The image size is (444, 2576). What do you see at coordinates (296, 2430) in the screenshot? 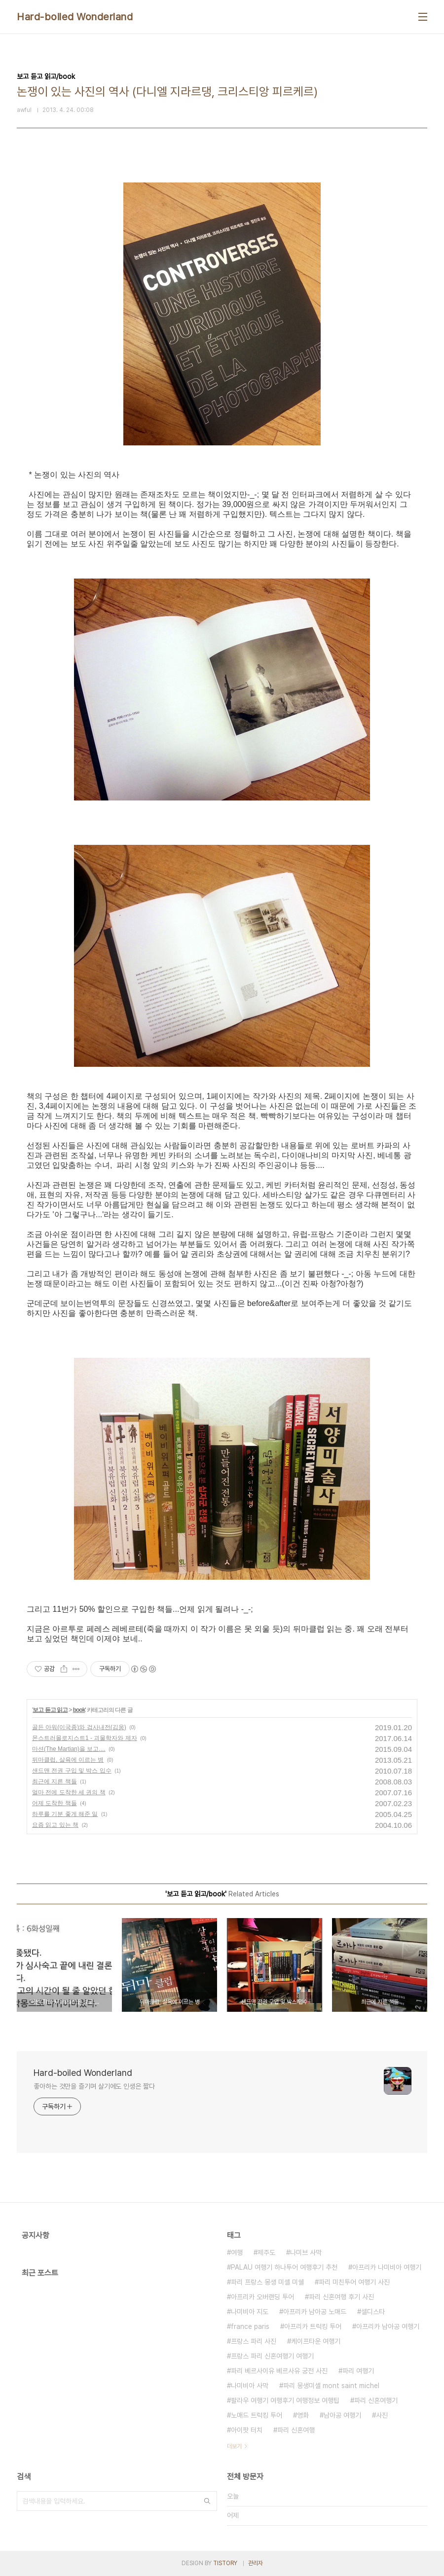
I see `파리 신혼여행` at bounding box center [296, 2430].